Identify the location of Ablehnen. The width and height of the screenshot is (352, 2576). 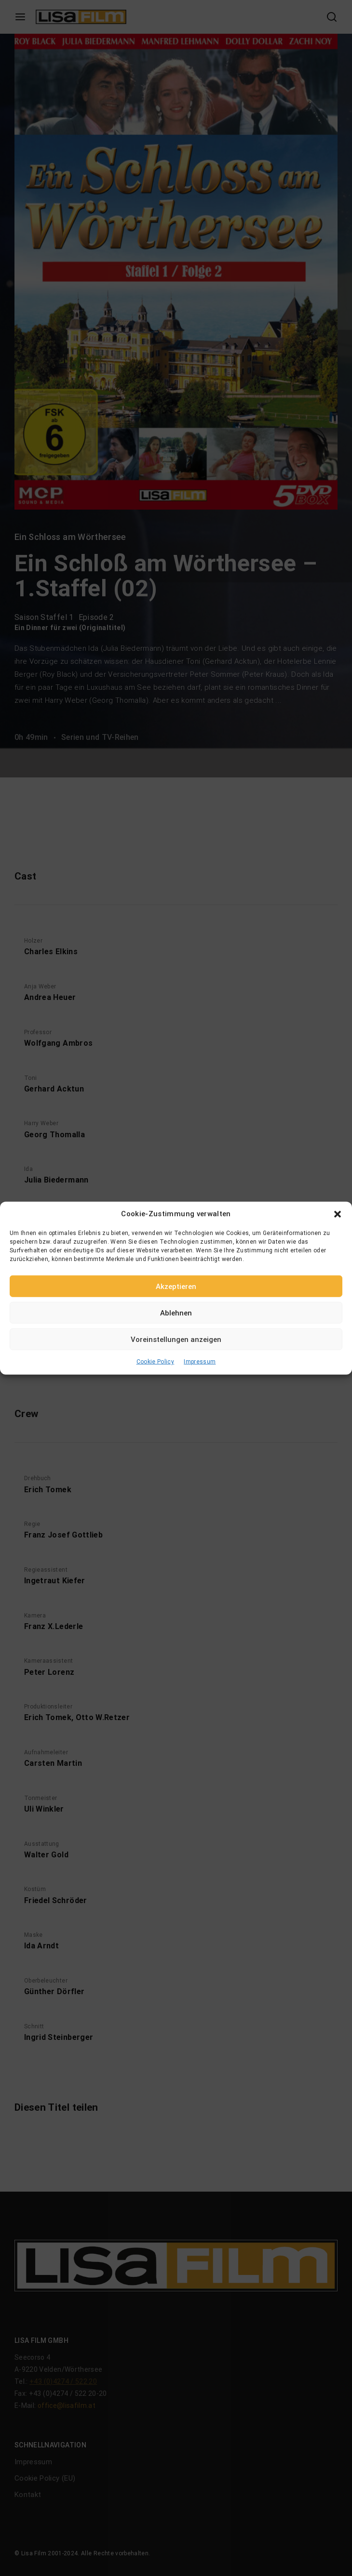
(176, 1312).